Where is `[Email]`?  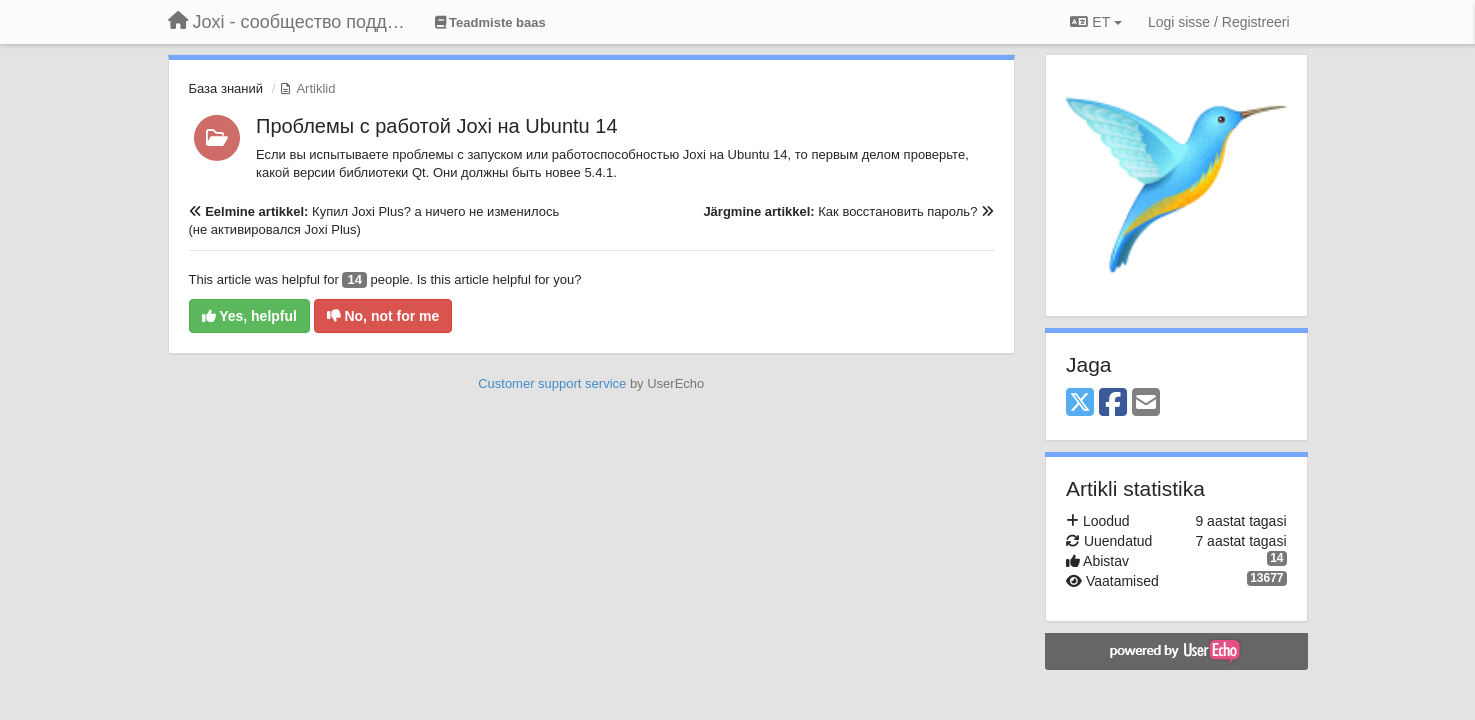 [Email] is located at coordinates (1146, 403).